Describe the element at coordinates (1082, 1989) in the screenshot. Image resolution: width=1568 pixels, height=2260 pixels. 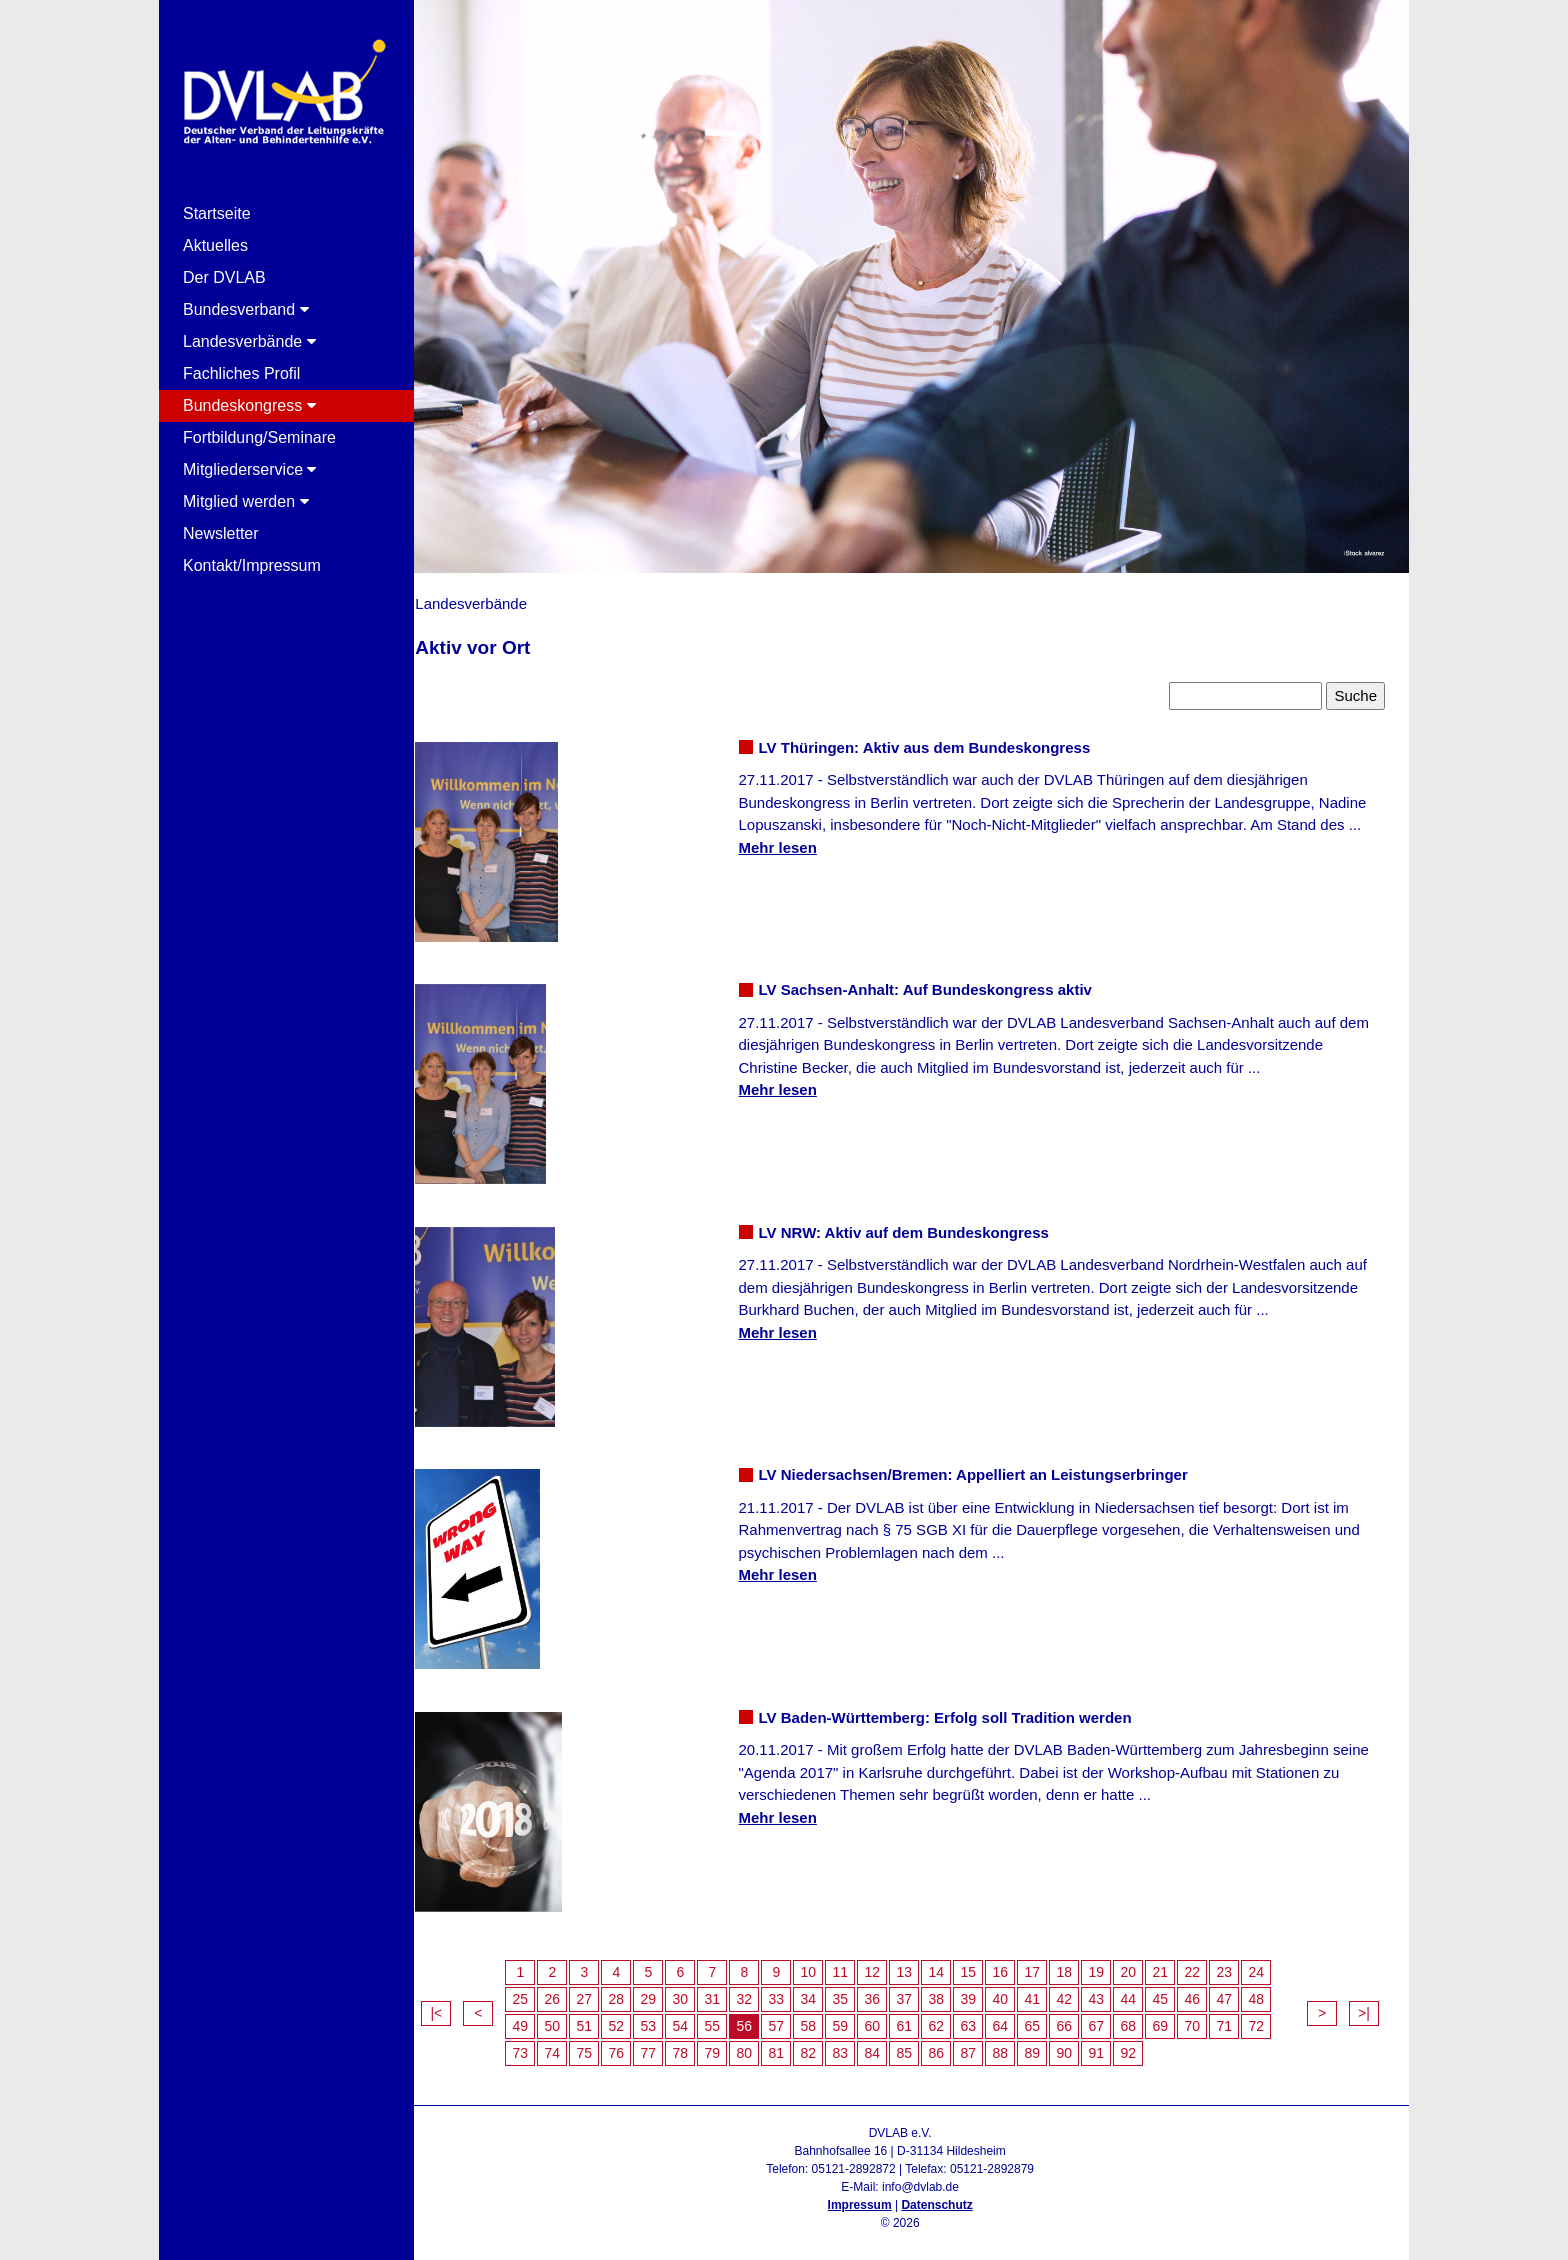
I see `42` at that location.